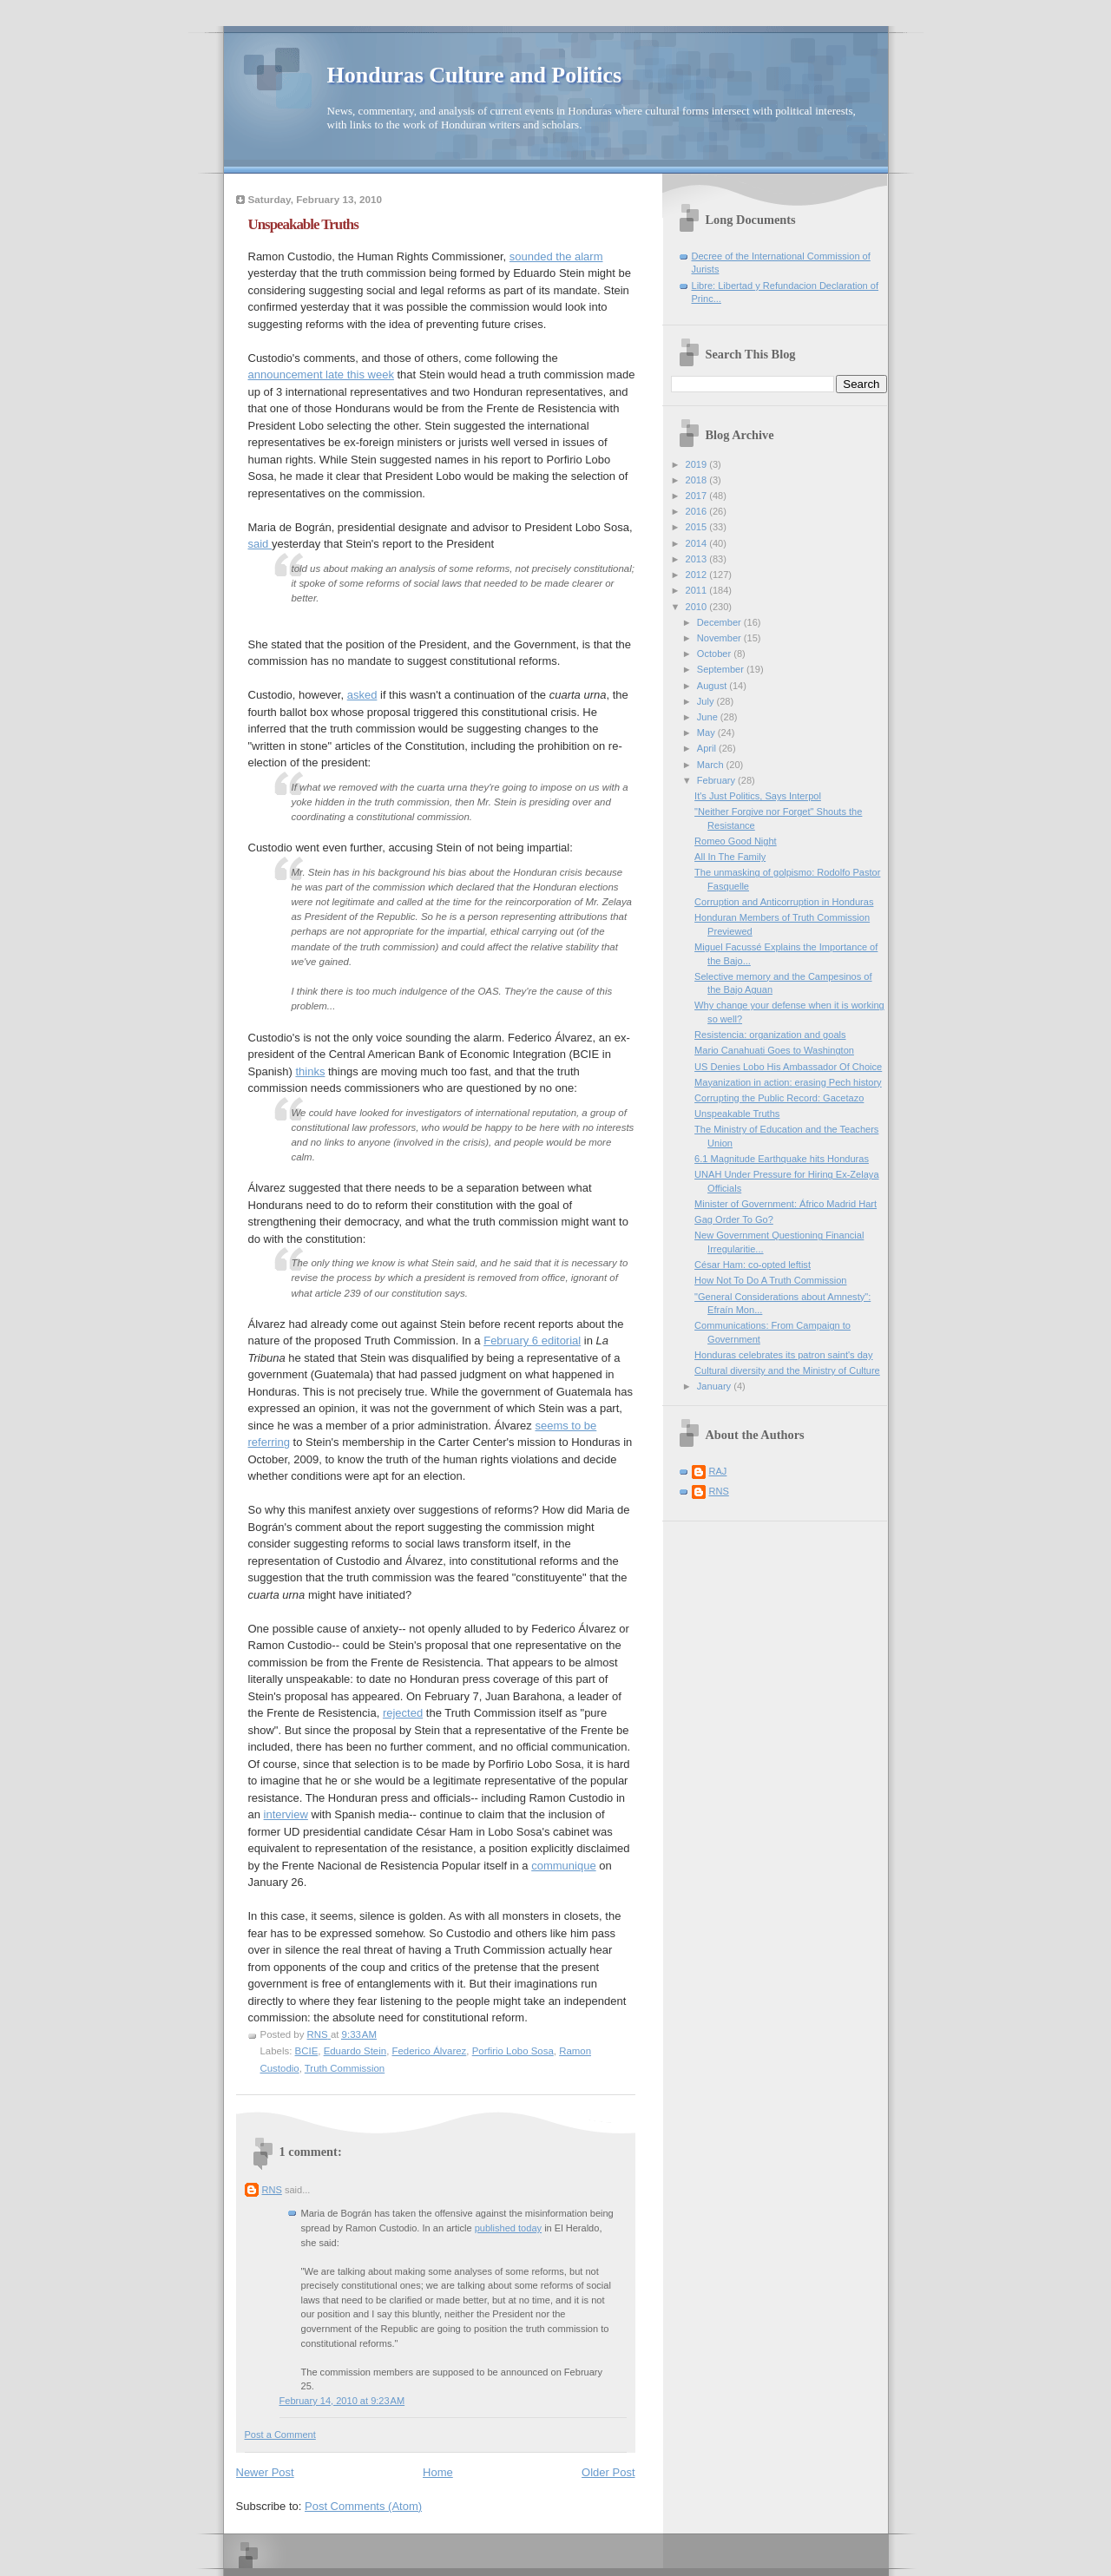 The width and height of the screenshot is (1111, 2576). I want to click on said, so click(260, 543).